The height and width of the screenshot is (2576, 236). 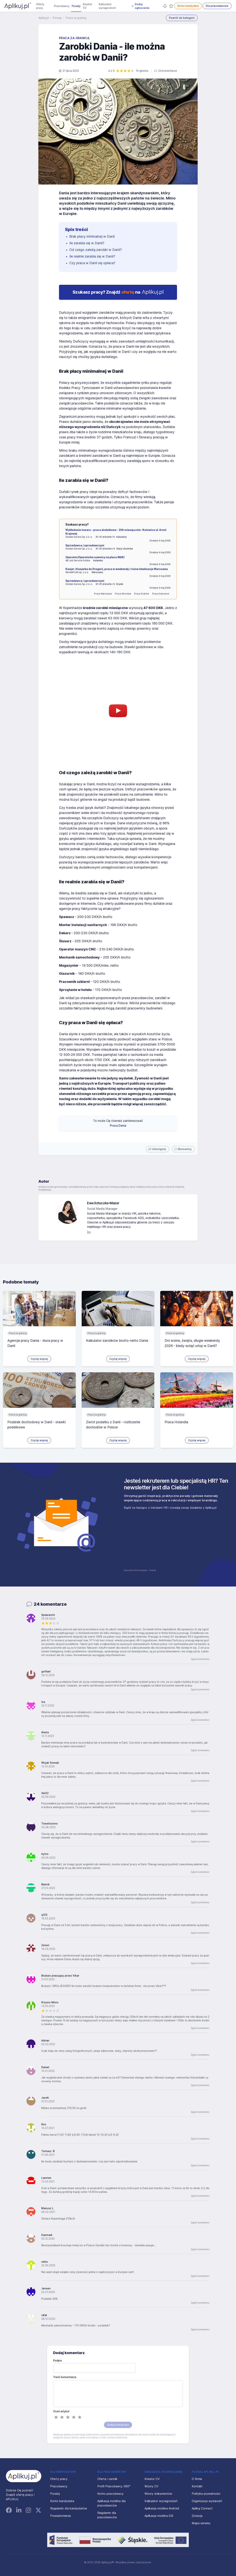 I want to click on Praca Kraków, so click(x=141, y=593).